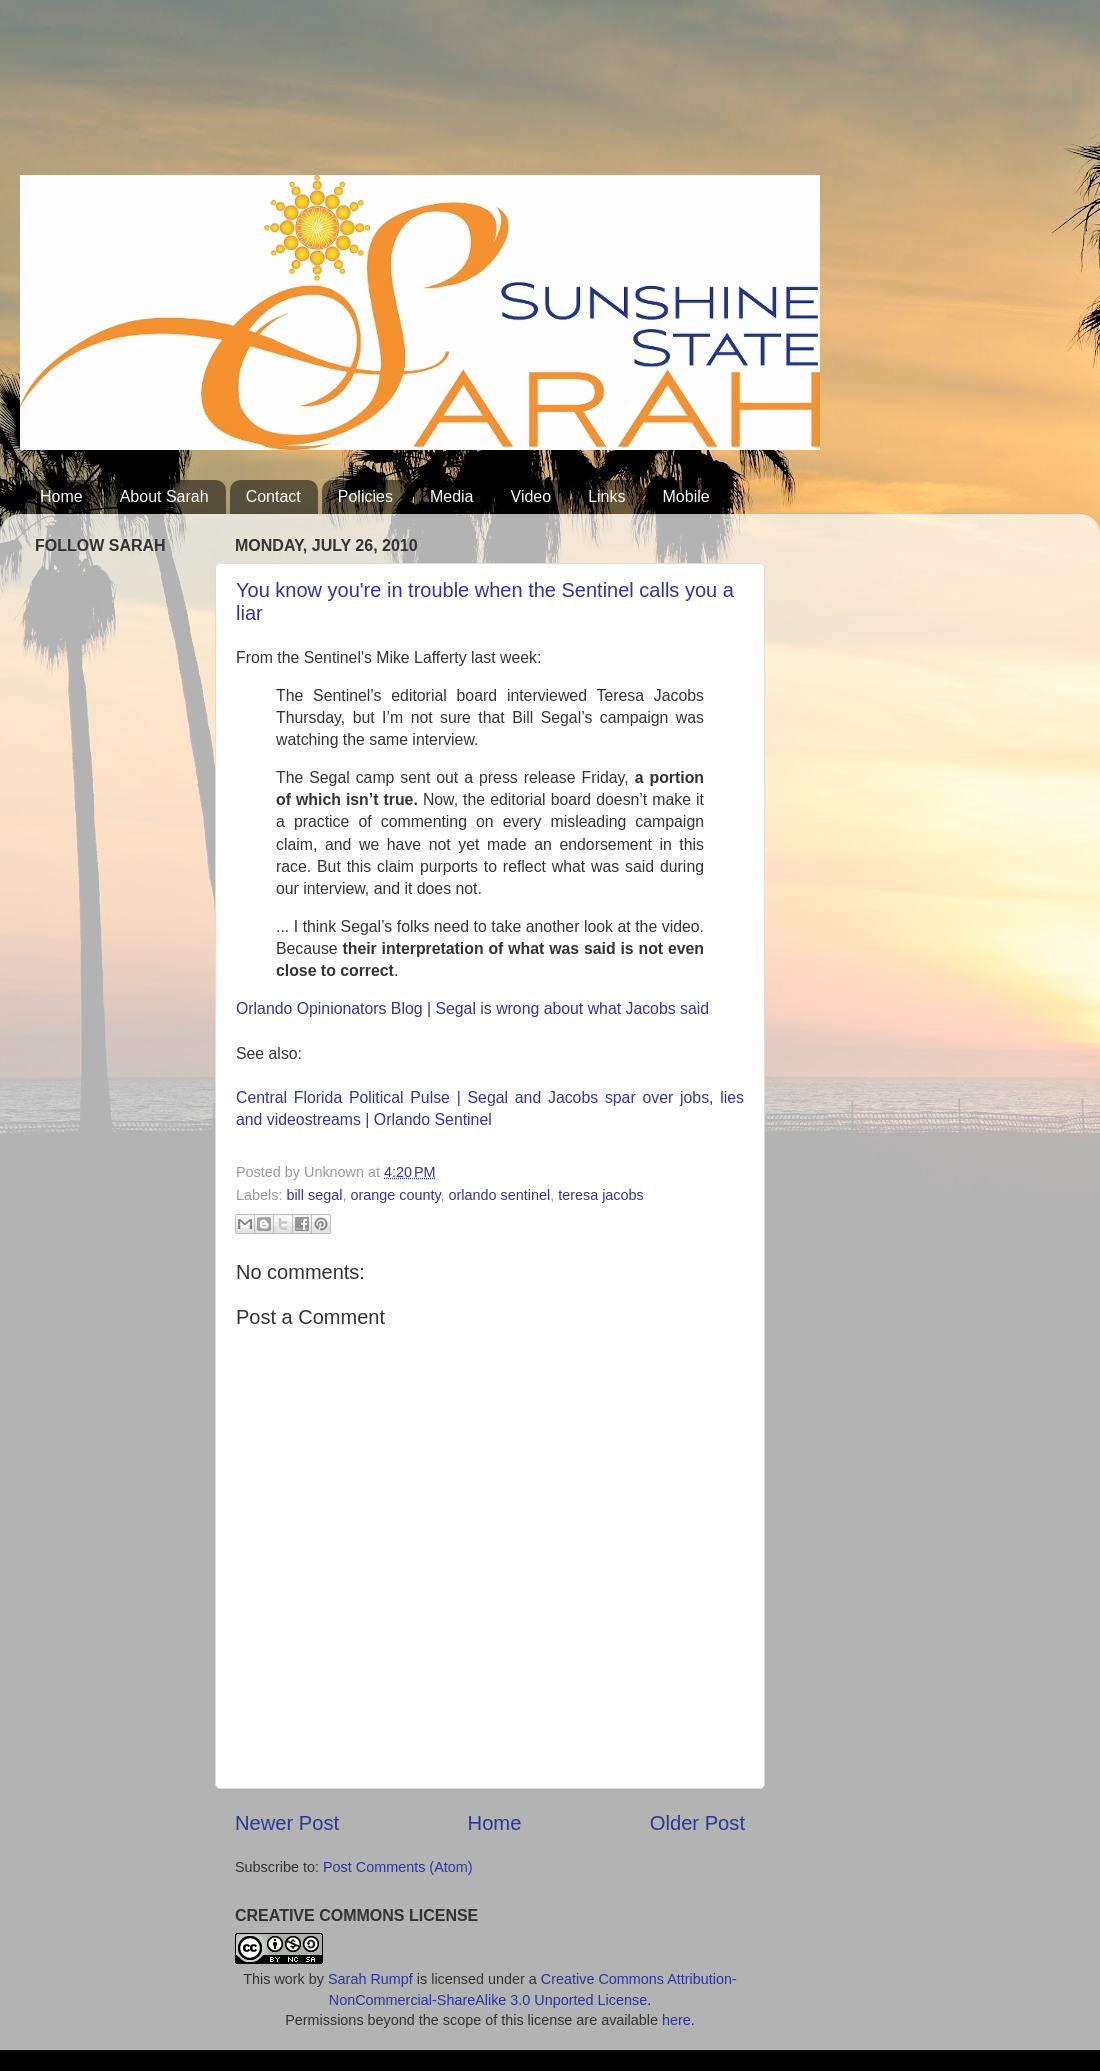 Image resolution: width=1100 pixels, height=2071 pixels. What do you see at coordinates (686, 496) in the screenshot?
I see `Mobile` at bounding box center [686, 496].